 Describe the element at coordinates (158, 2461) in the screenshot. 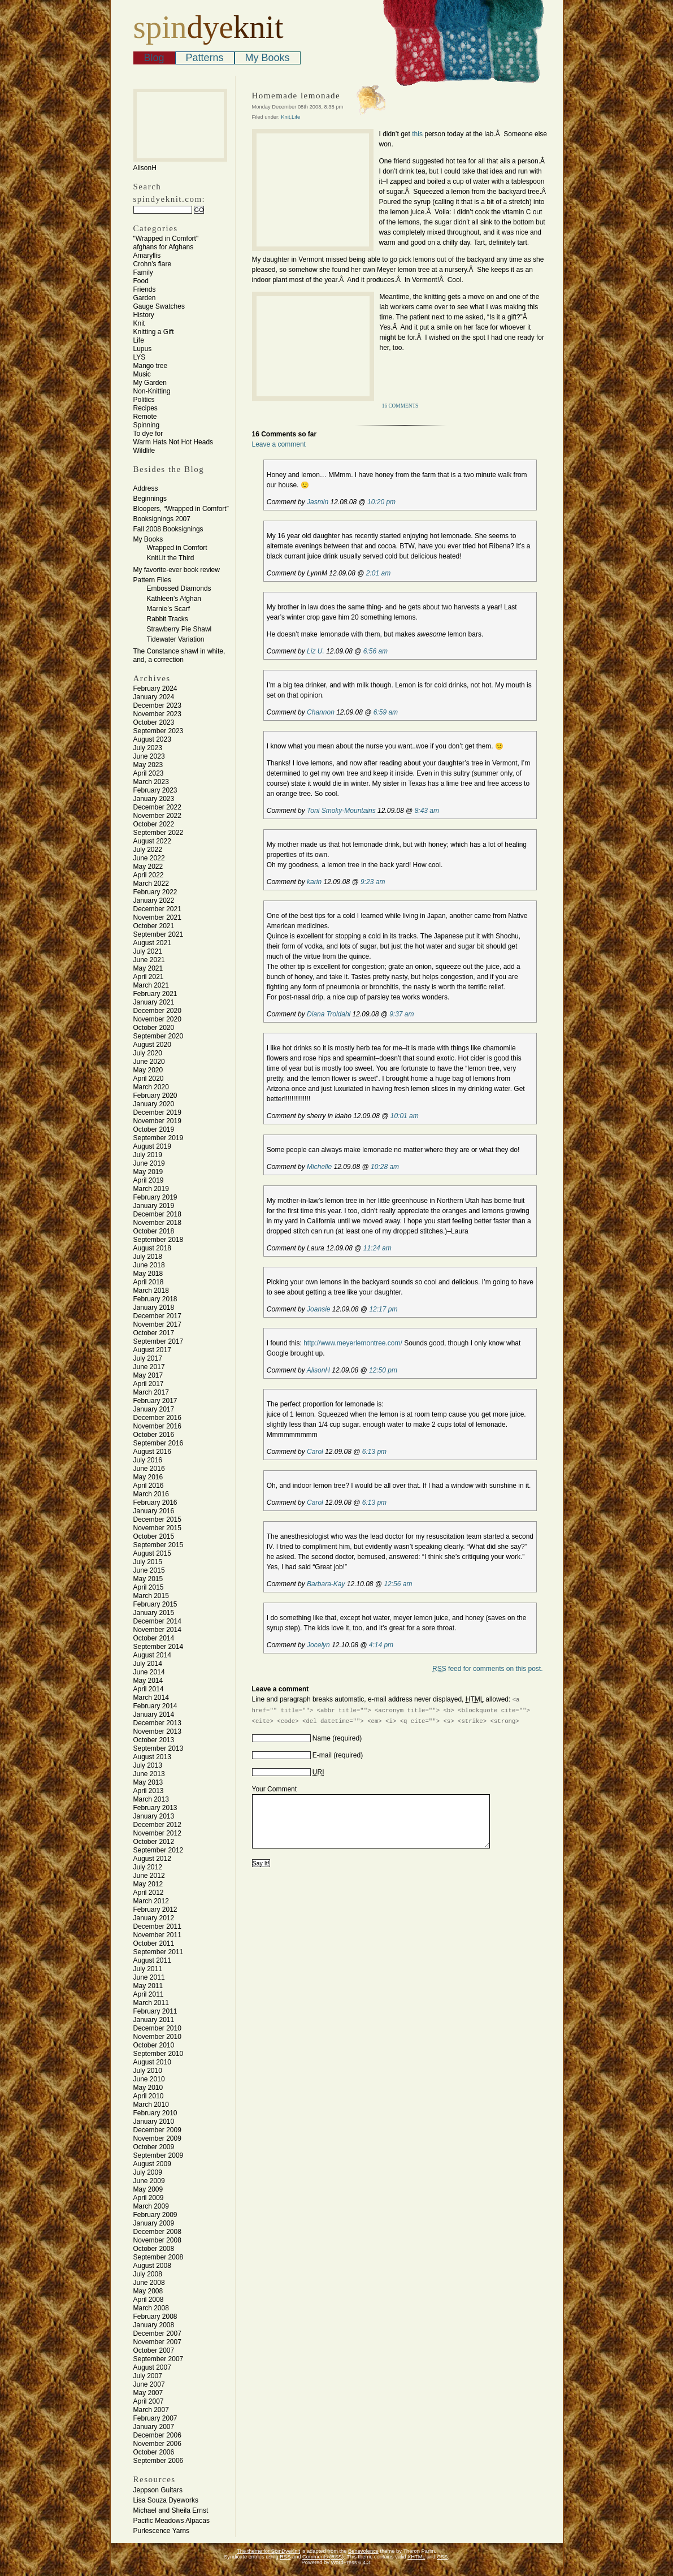

I see `September 2006` at that location.